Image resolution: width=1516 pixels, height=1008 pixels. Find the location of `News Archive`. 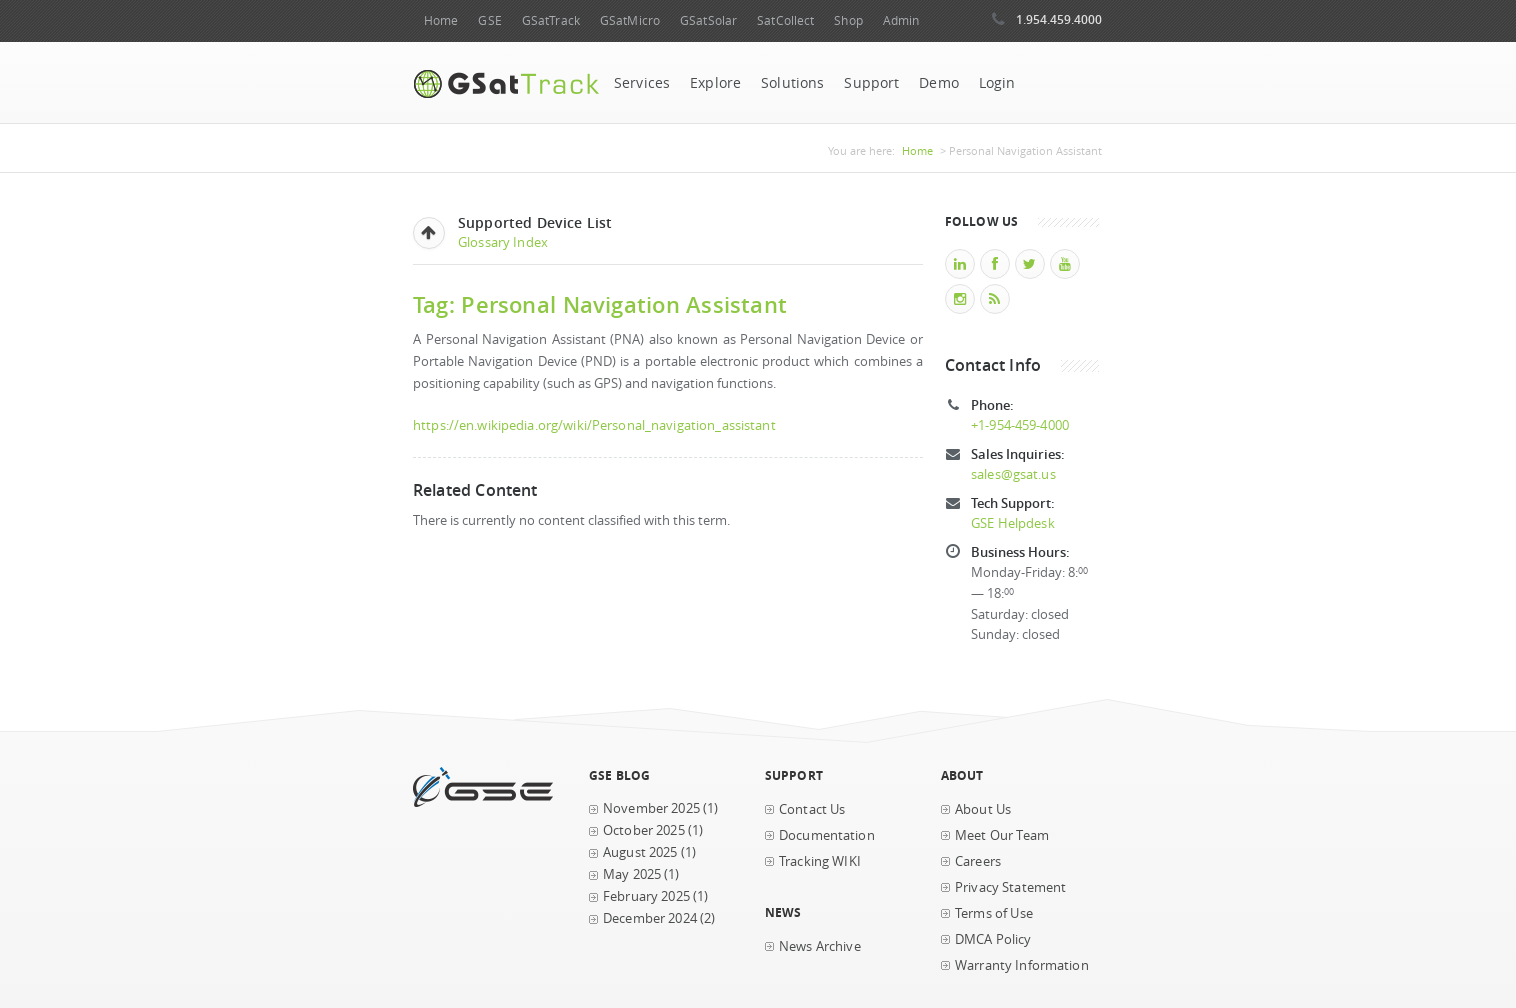

News Archive is located at coordinates (820, 946).